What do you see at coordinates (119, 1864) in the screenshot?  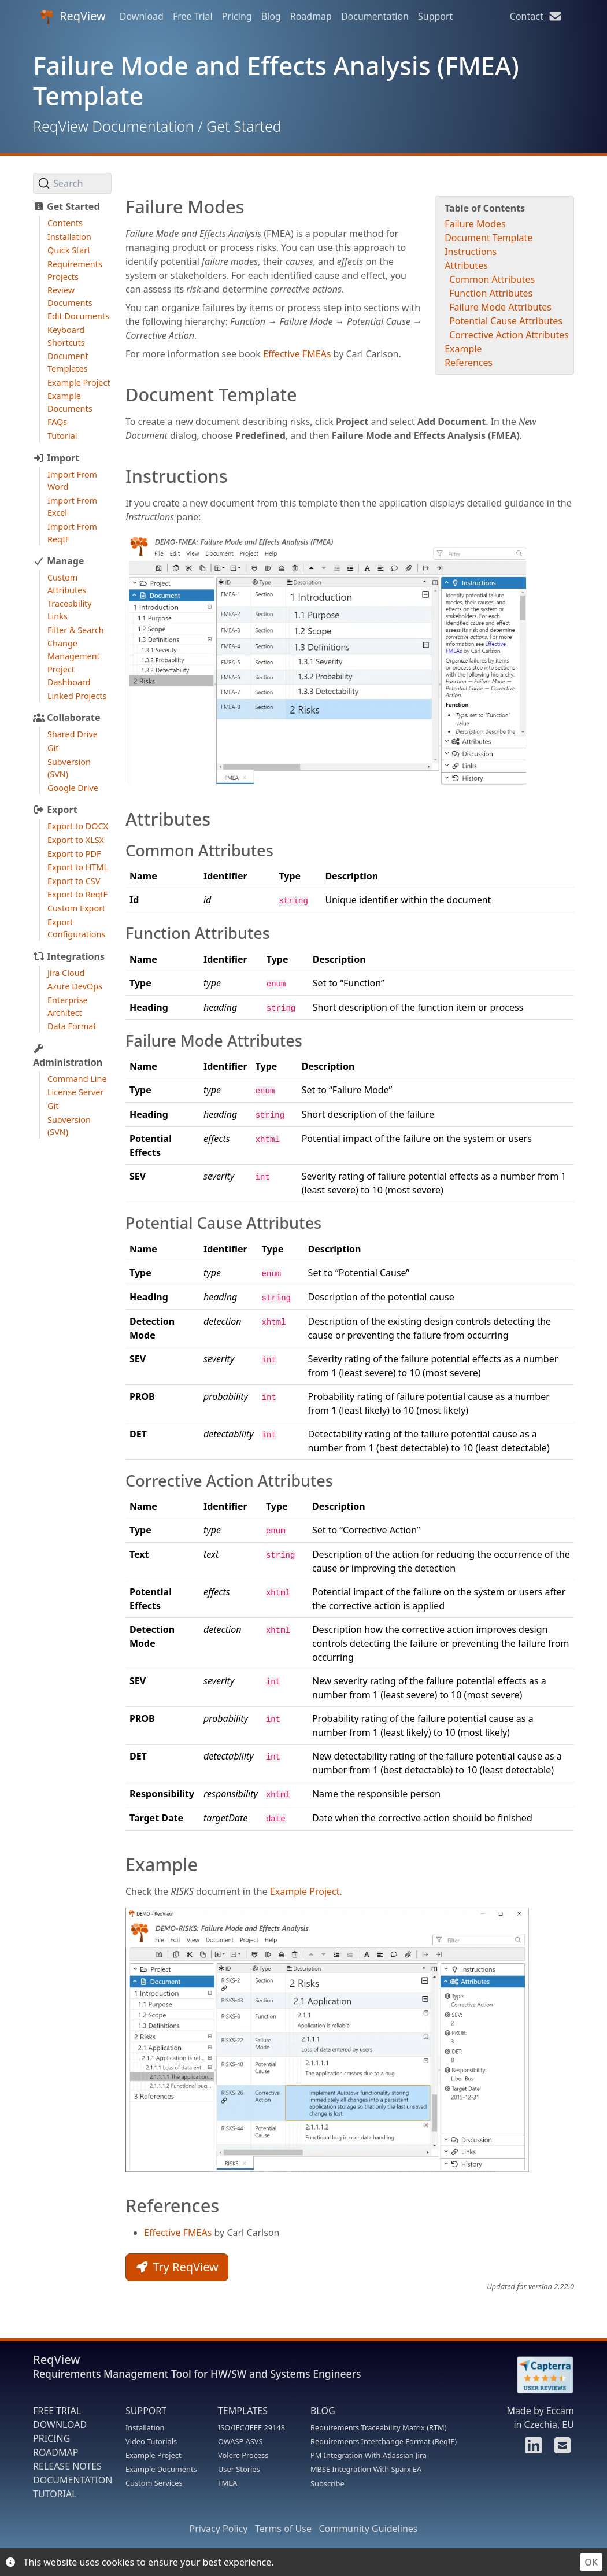 I see `[example permalink]` at bounding box center [119, 1864].